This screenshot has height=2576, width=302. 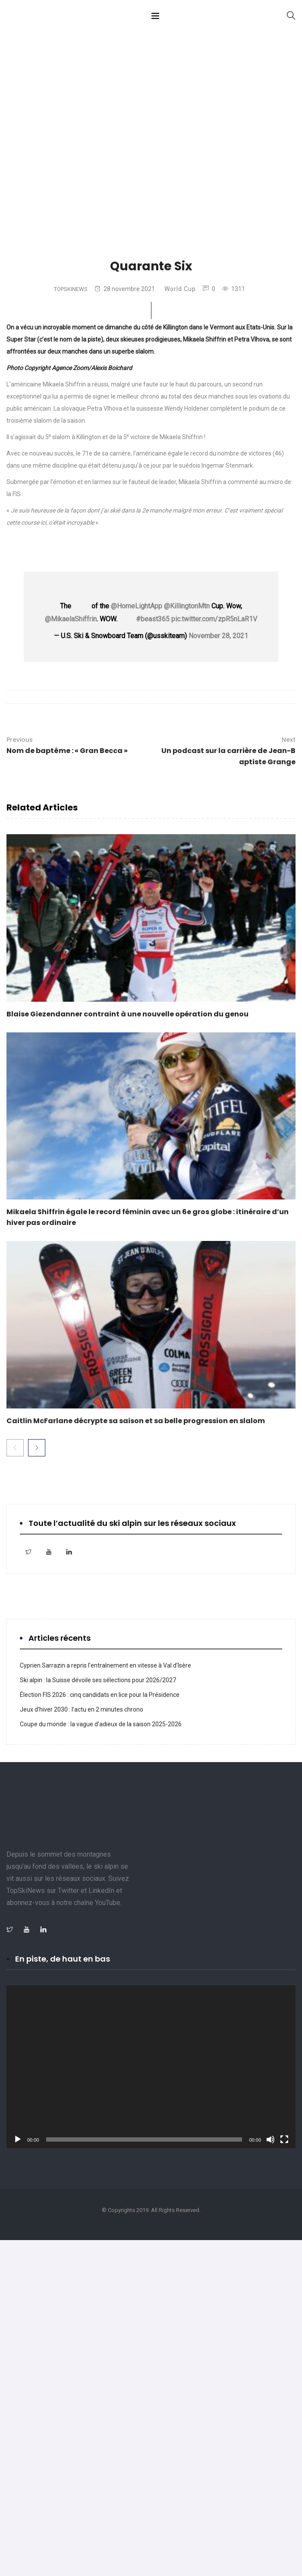 I want to click on [Lecture], so click(x=17, y=2139).